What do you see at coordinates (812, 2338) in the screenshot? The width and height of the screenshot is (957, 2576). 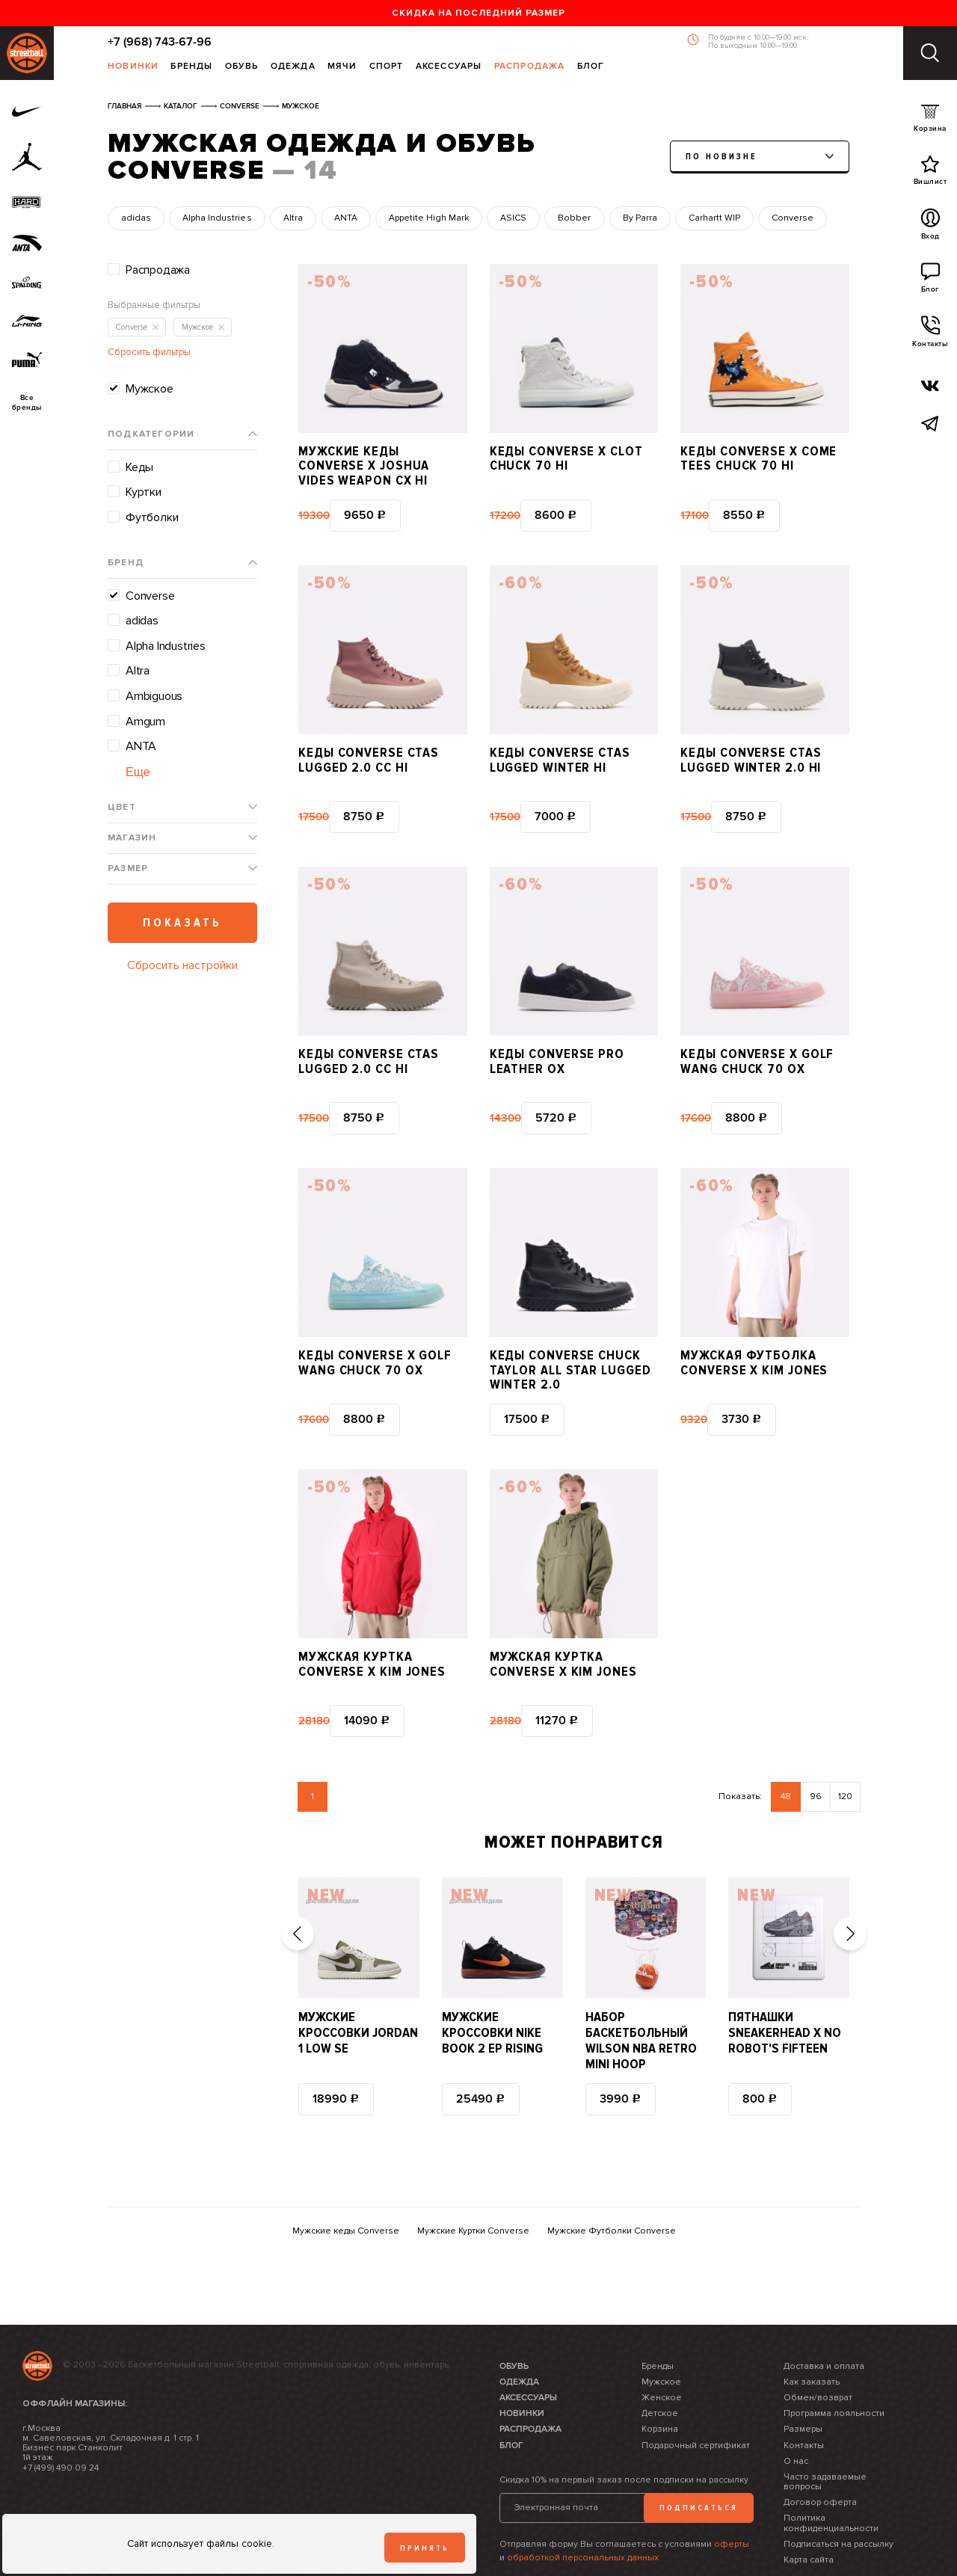 I see `Как заказать` at bounding box center [812, 2338].